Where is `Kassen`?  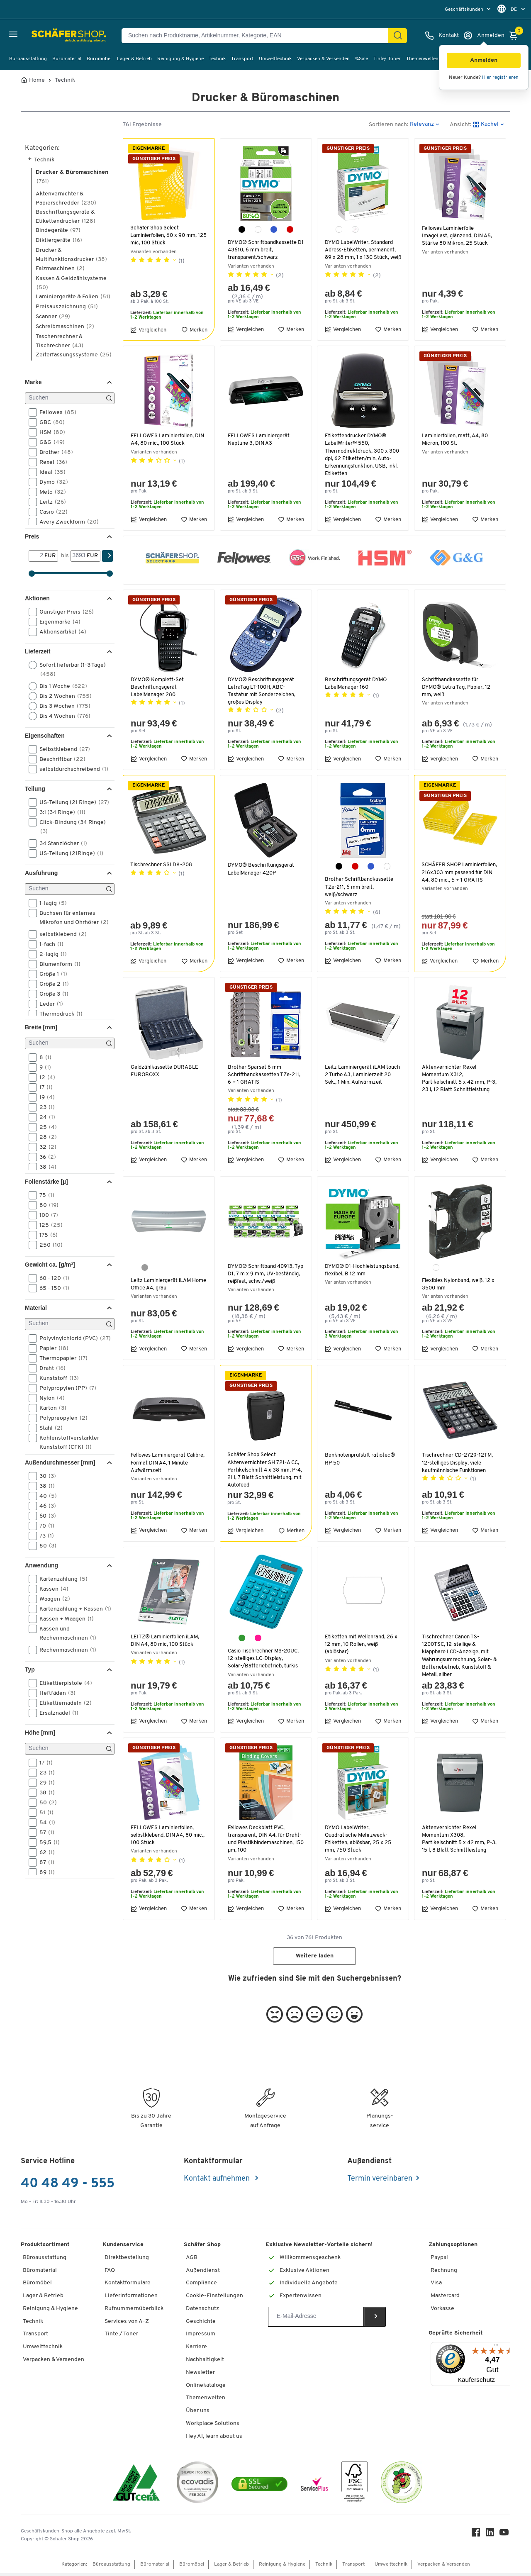 Kassen is located at coordinates (51, 1589).